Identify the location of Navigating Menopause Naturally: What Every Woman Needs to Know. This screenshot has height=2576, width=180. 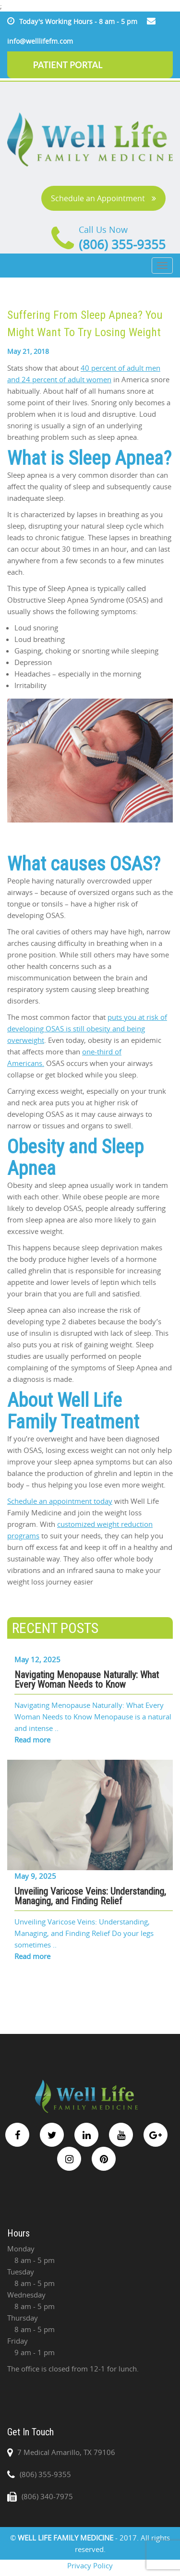
(86, 1679).